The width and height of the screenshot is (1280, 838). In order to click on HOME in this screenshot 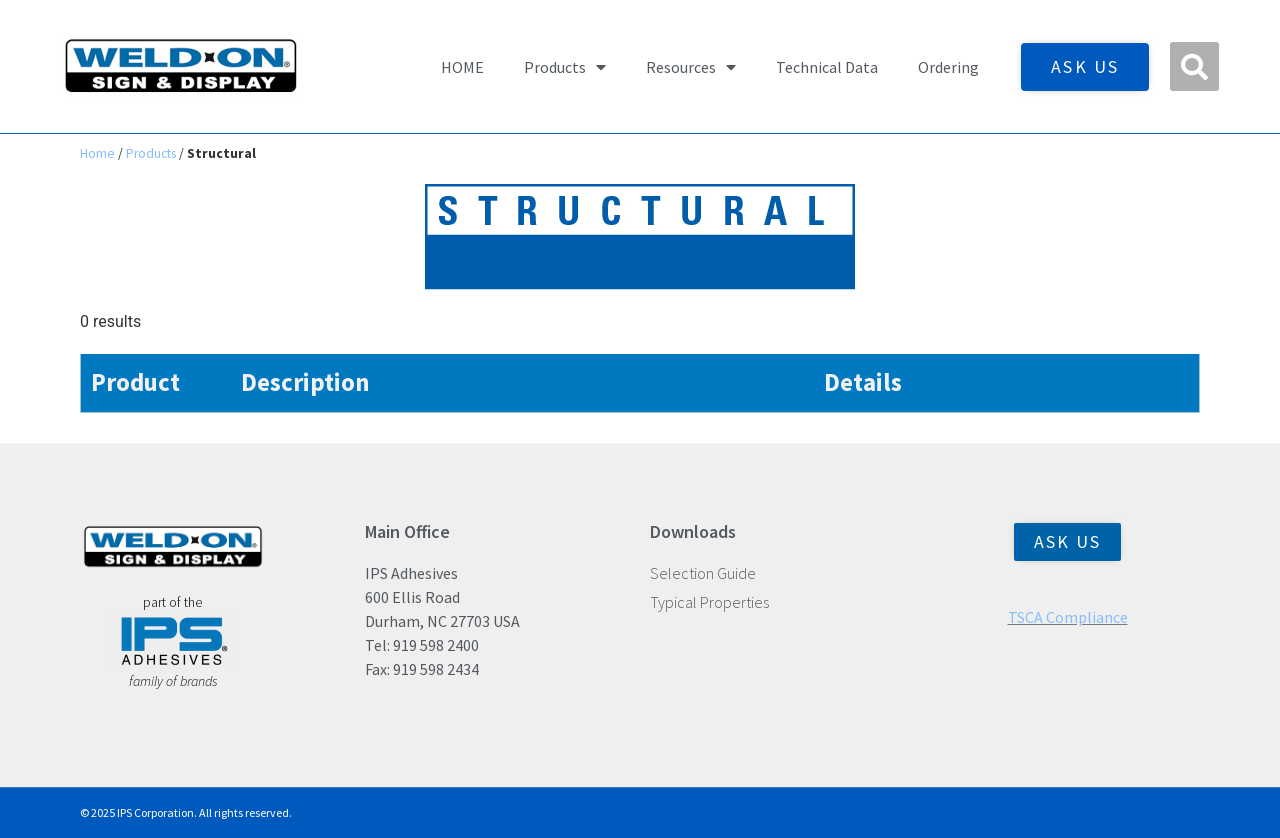, I will do `click(462, 67)`.